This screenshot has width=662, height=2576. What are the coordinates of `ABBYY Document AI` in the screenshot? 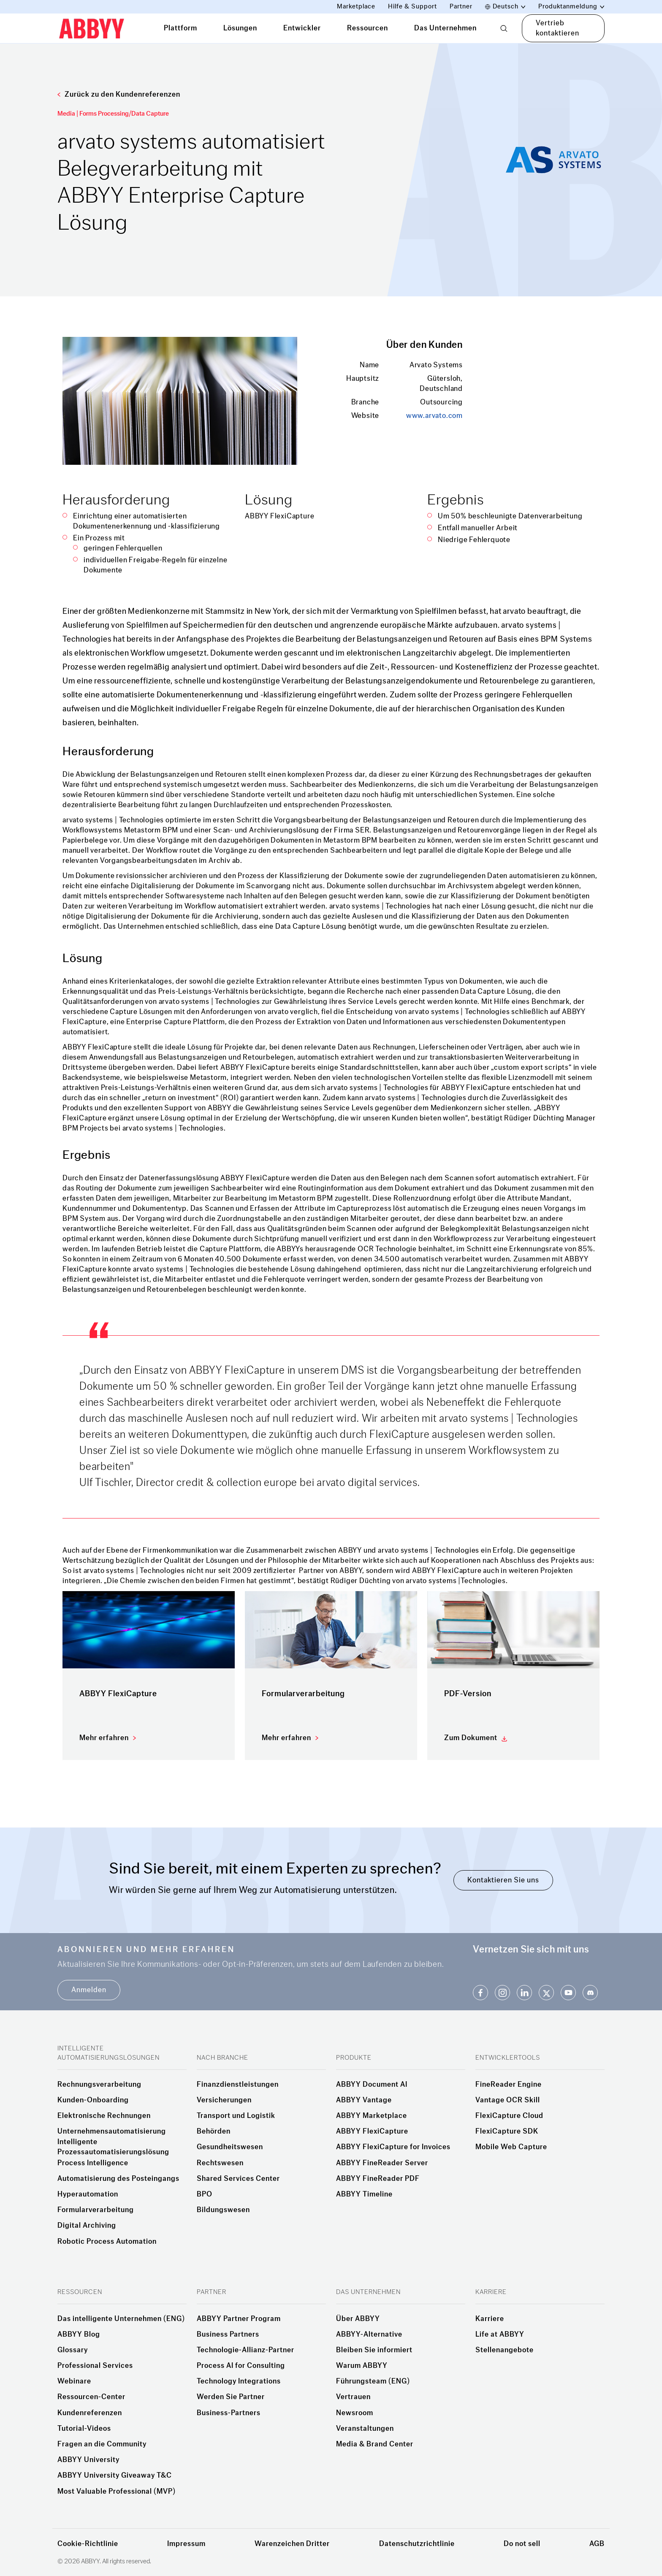 It's located at (371, 2084).